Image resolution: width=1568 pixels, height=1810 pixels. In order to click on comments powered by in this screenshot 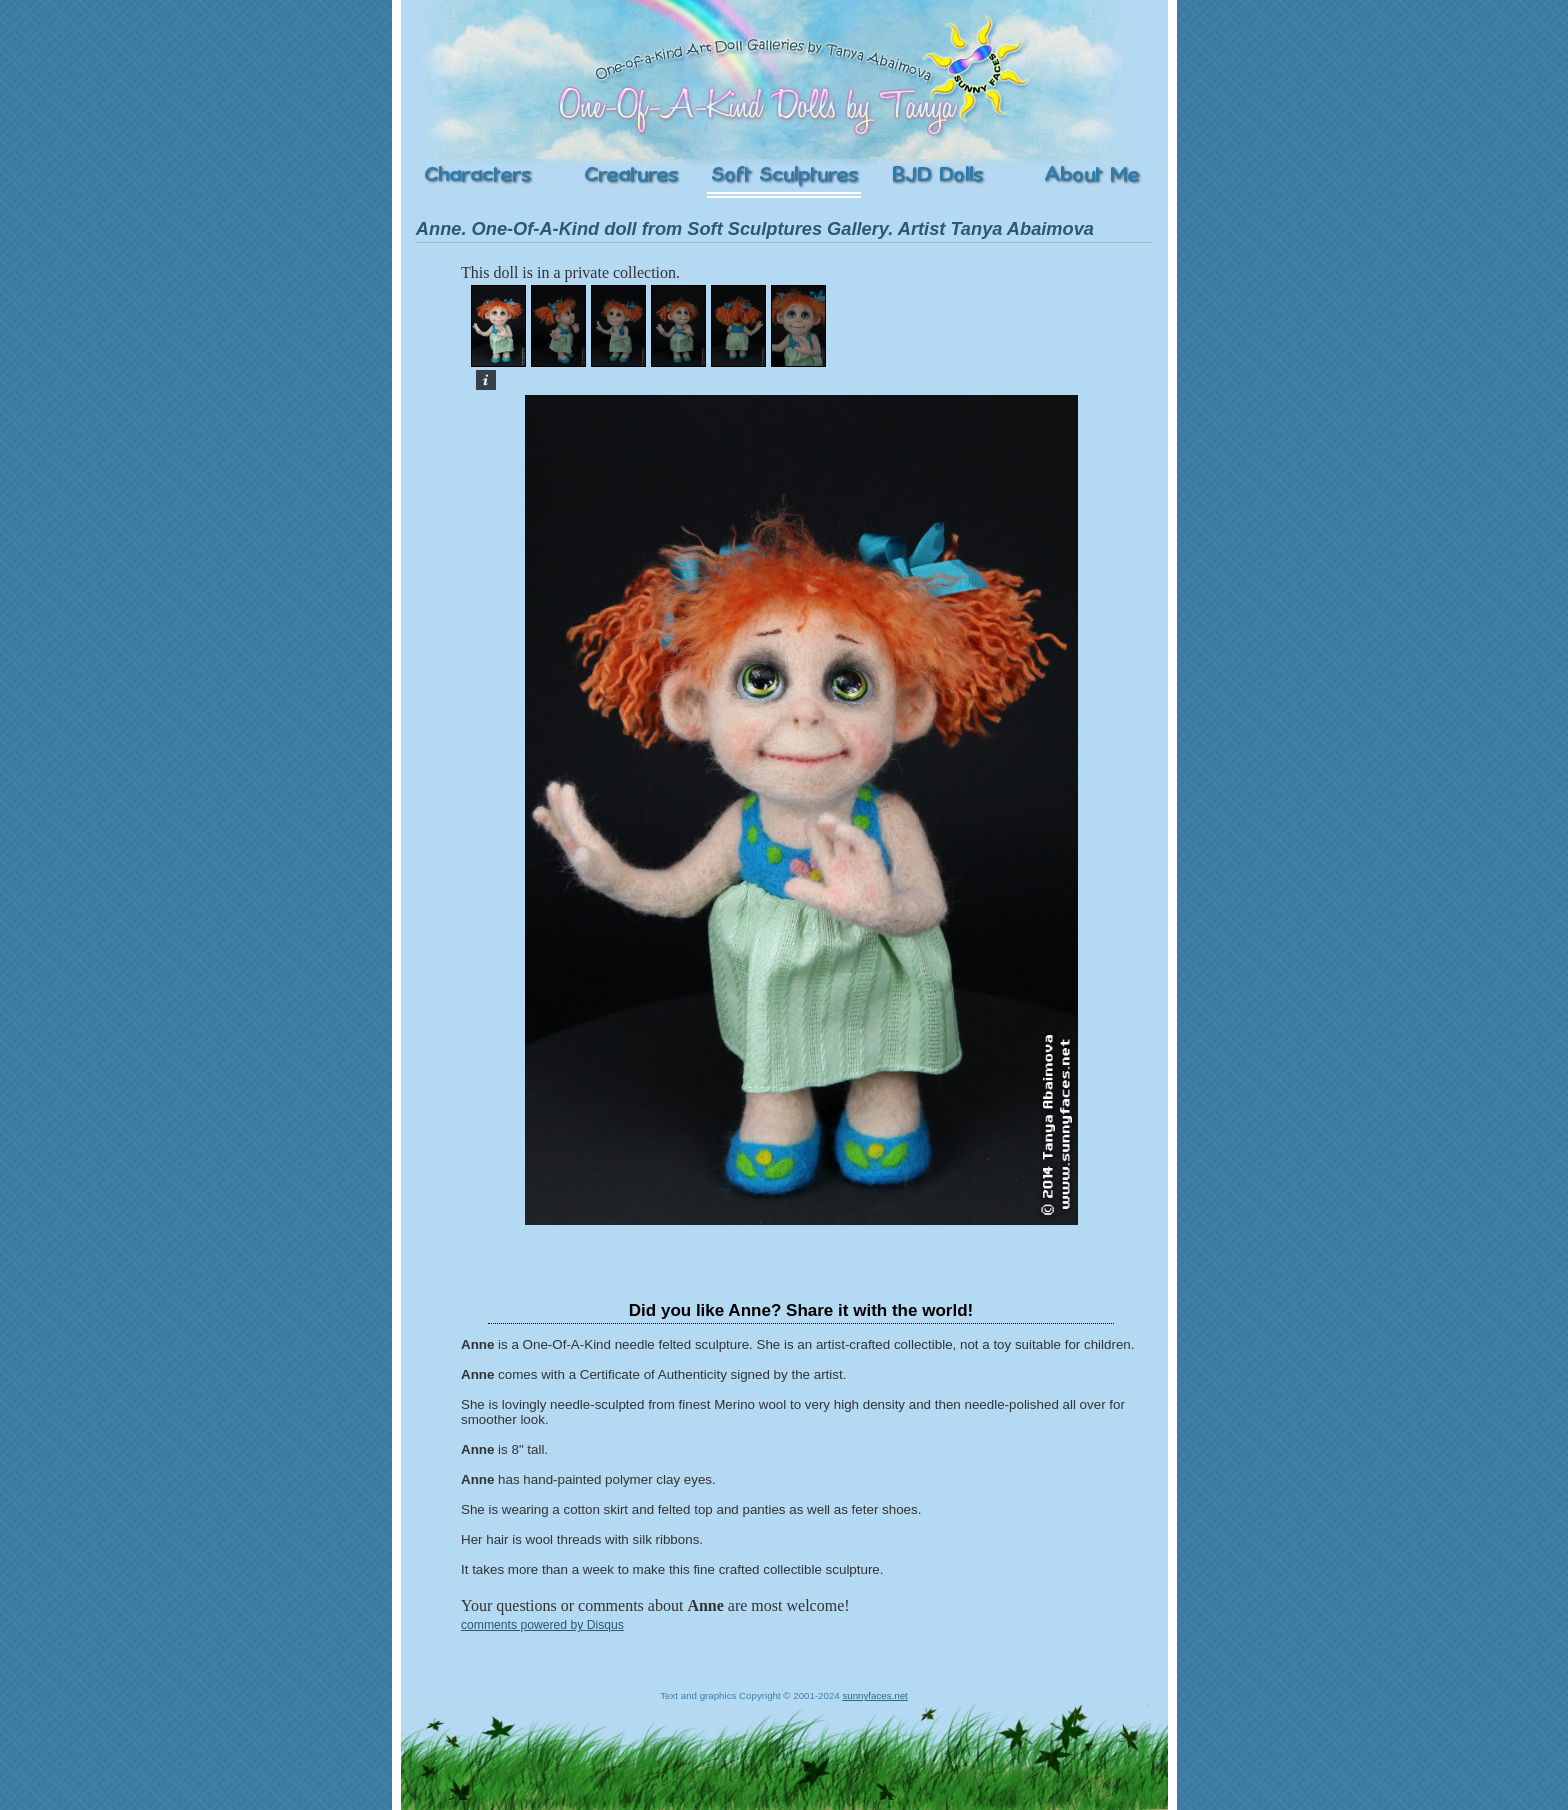, I will do `click(542, 1625)`.